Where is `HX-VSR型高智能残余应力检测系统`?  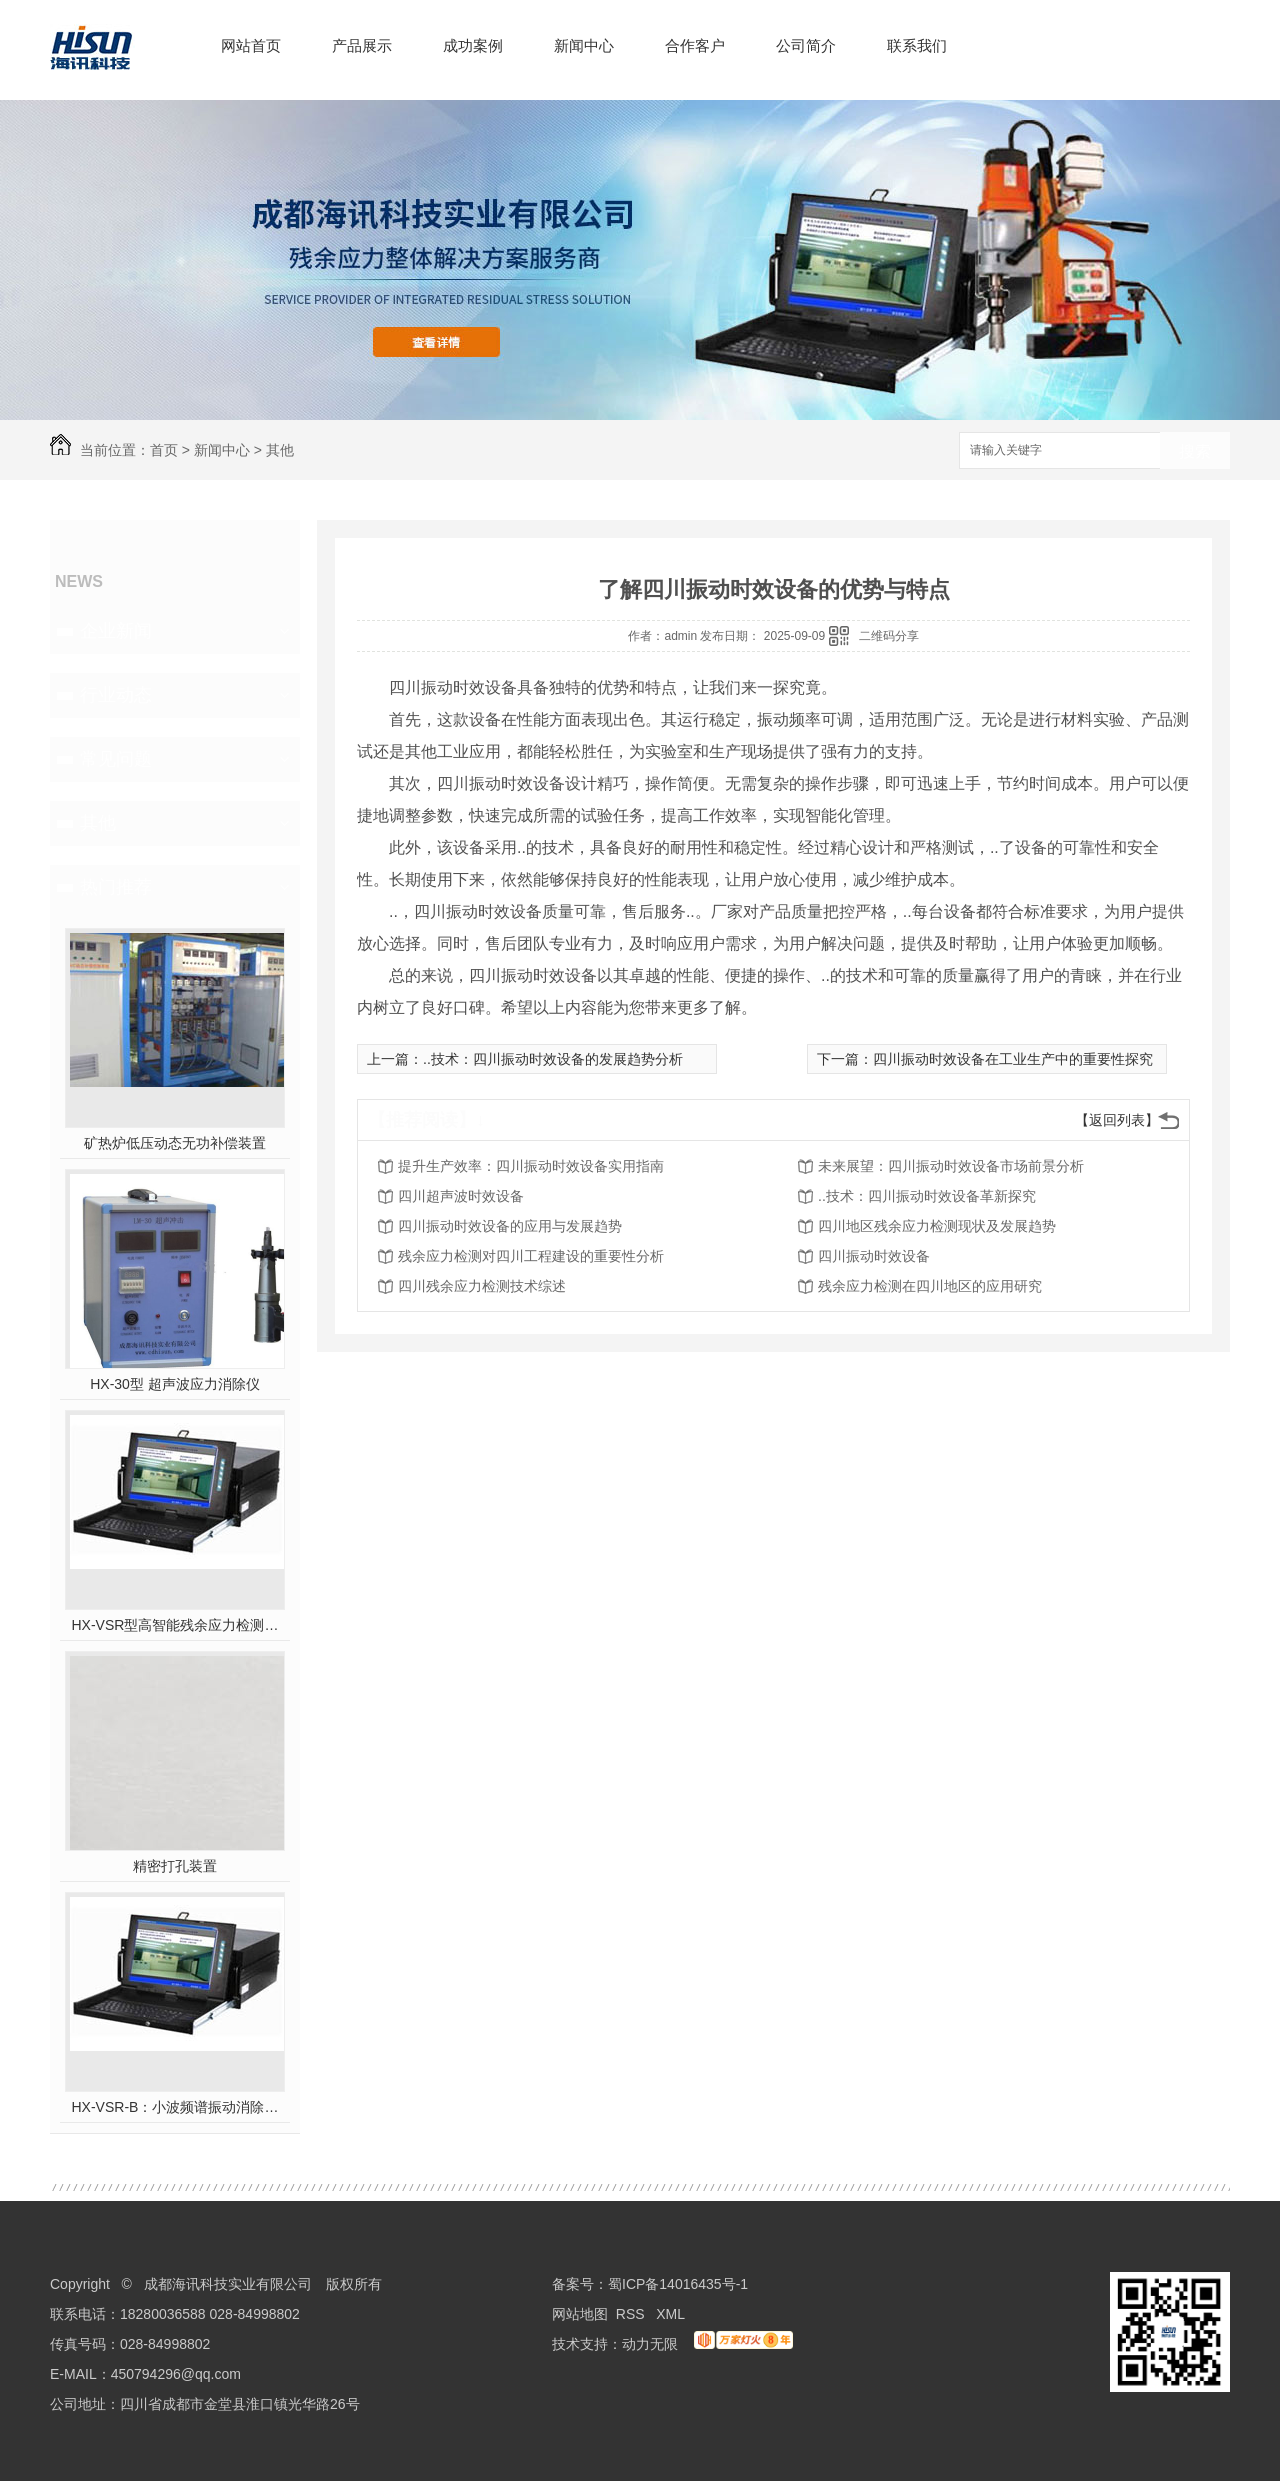 HX-VSR型高智能残余应力检测系统 is located at coordinates (175, 1625).